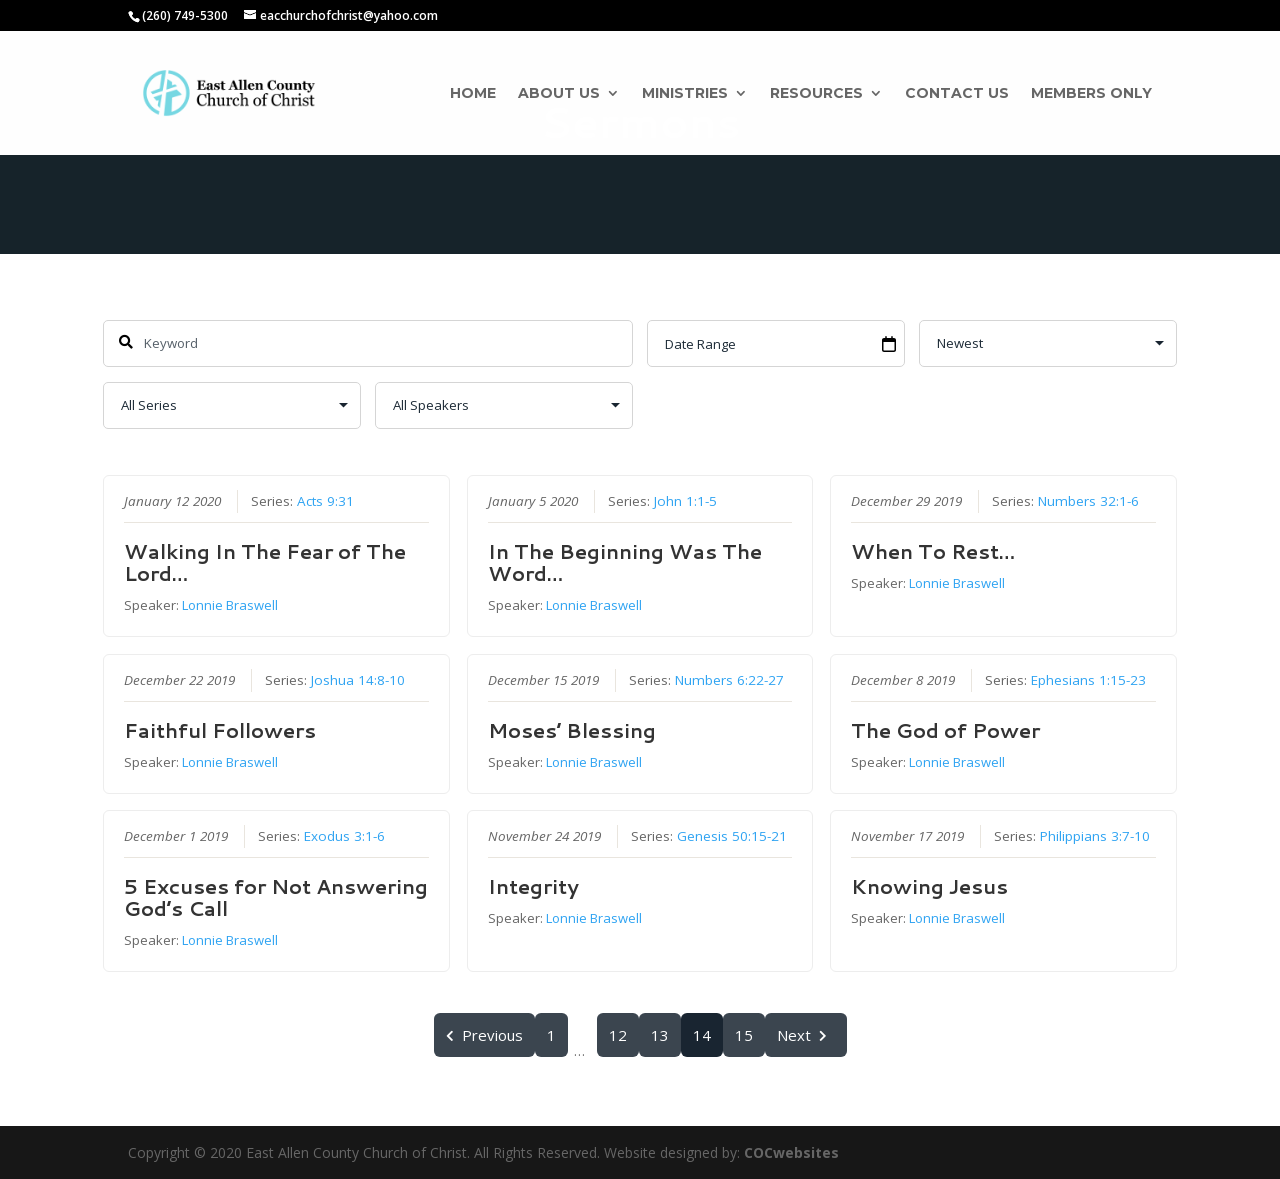 The width and height of the screenshot is (1280, 1179). What do you see at coordinates (344, 835) in the screenshot?
I see `Exodus 3:1-6` at bounding box center [344, 835].